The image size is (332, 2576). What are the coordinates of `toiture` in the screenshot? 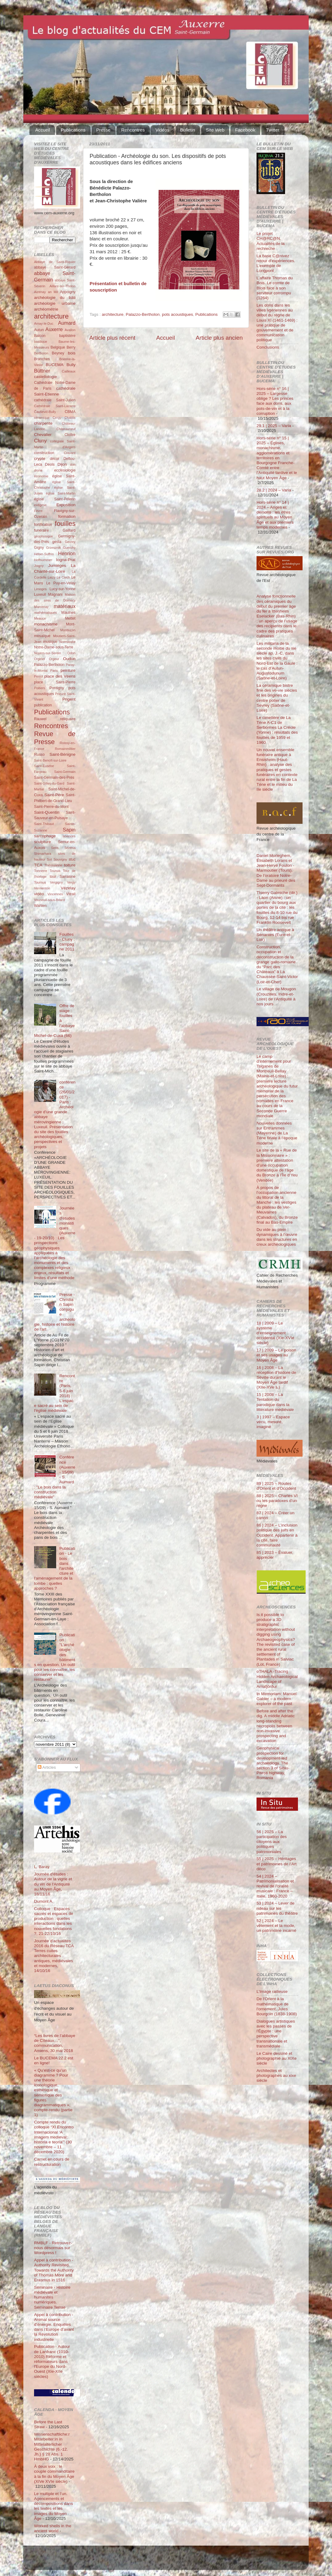 It's located at (69, 865).